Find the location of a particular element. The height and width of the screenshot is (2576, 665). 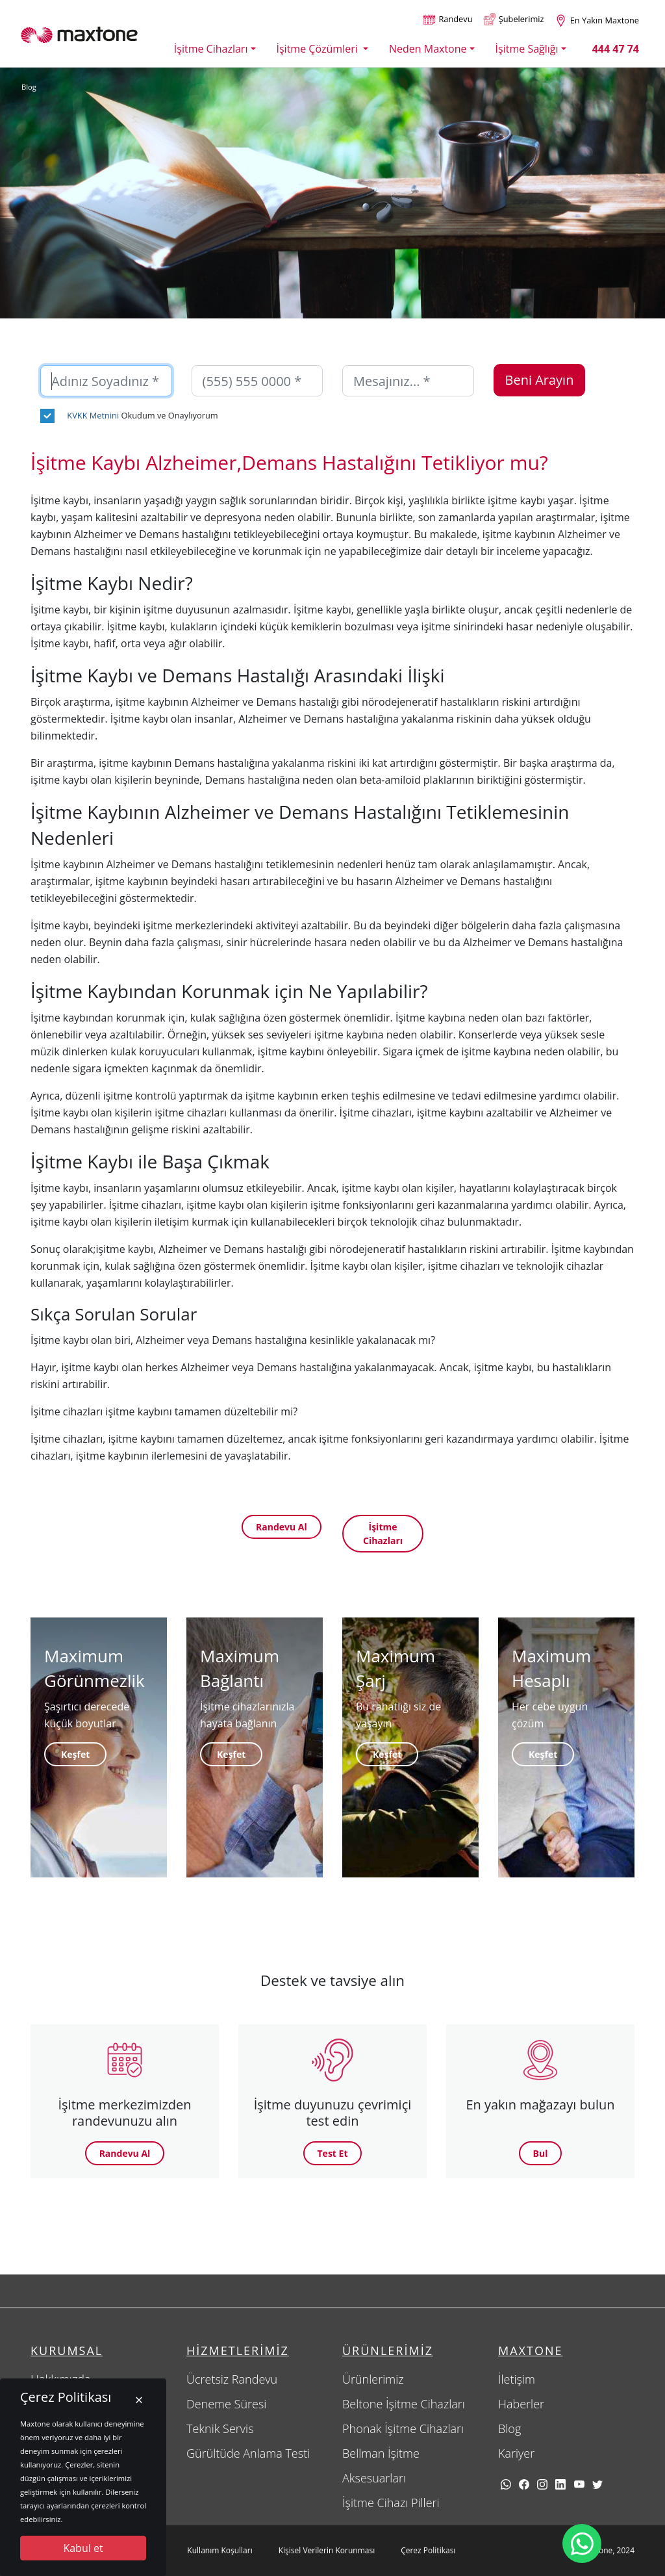

Bul is located at coordinates (540, 2153).